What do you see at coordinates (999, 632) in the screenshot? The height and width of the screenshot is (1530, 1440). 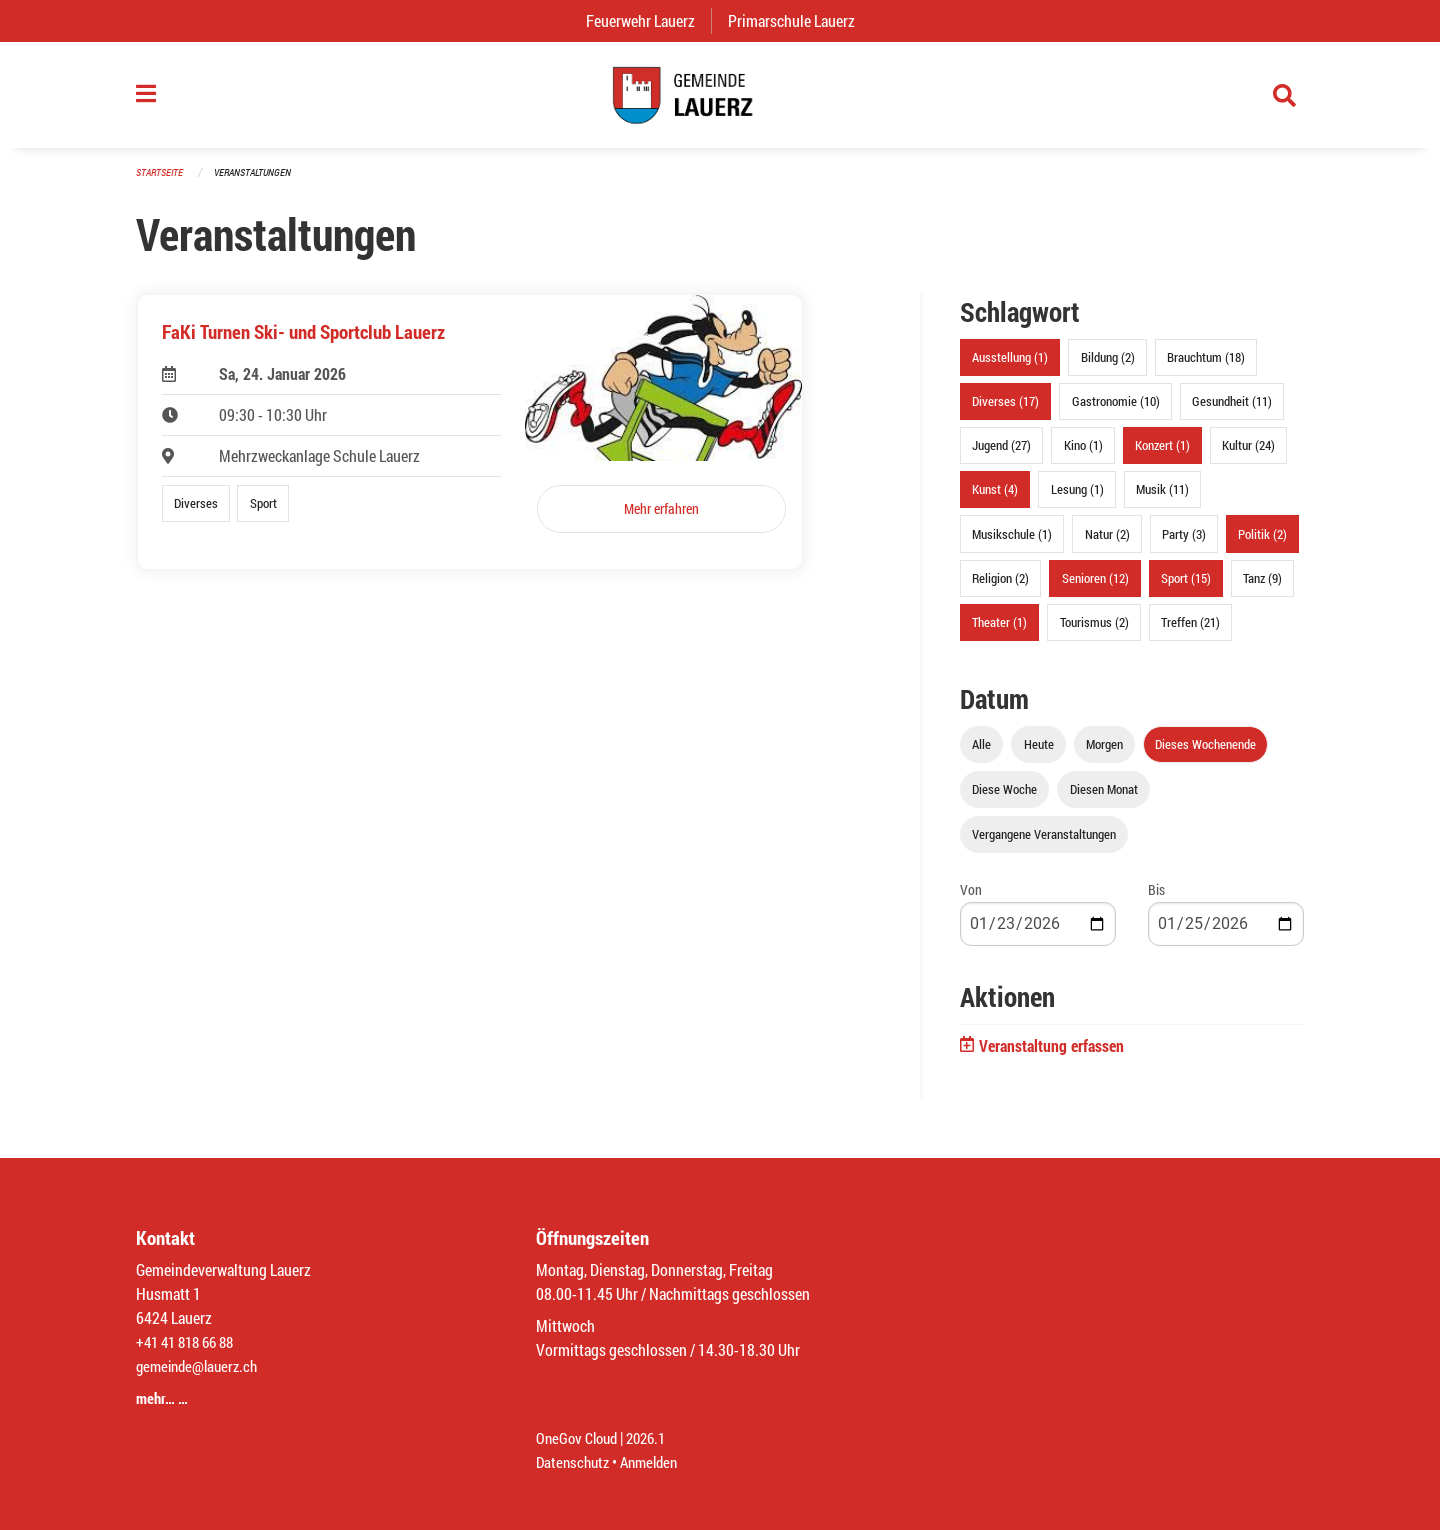 I see `Theater (1)` at bounding box center [999, 632].